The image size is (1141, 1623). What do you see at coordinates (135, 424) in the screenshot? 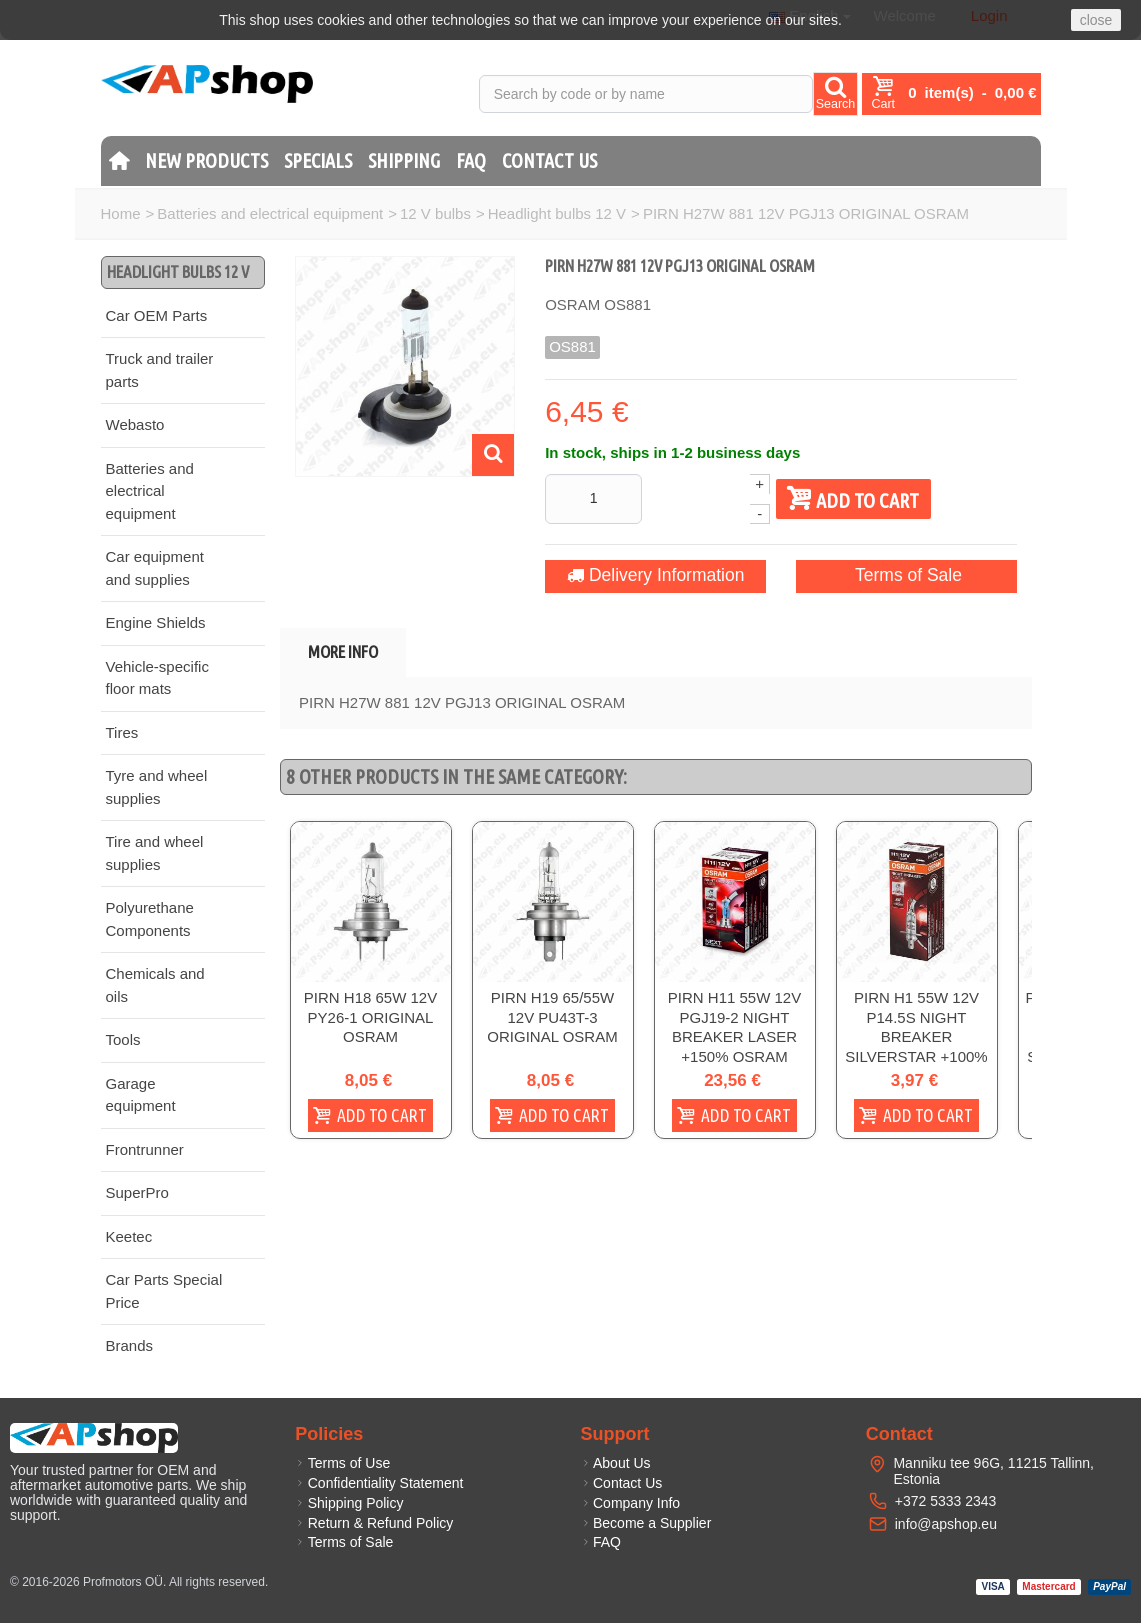
I see `Webasto` at bounding box center [135, 424].